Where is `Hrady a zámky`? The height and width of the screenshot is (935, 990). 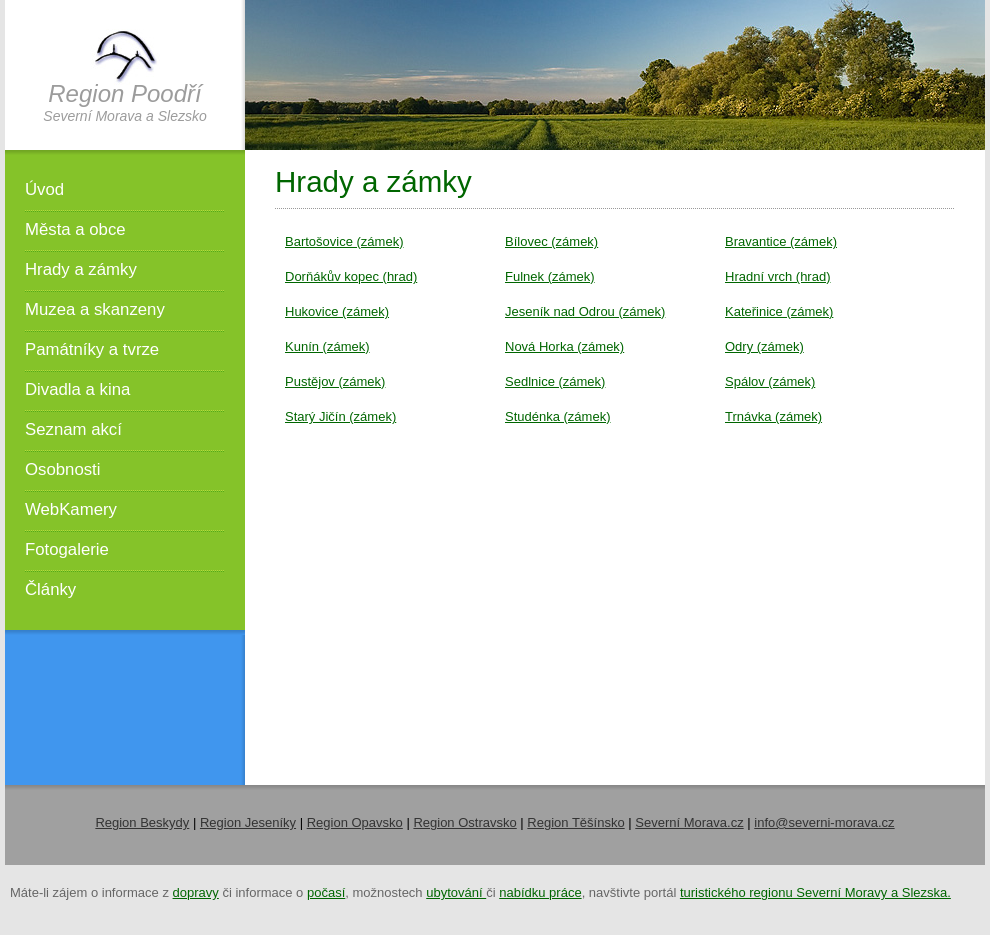 Hrady a zámky is located at coordinates (81, 269).